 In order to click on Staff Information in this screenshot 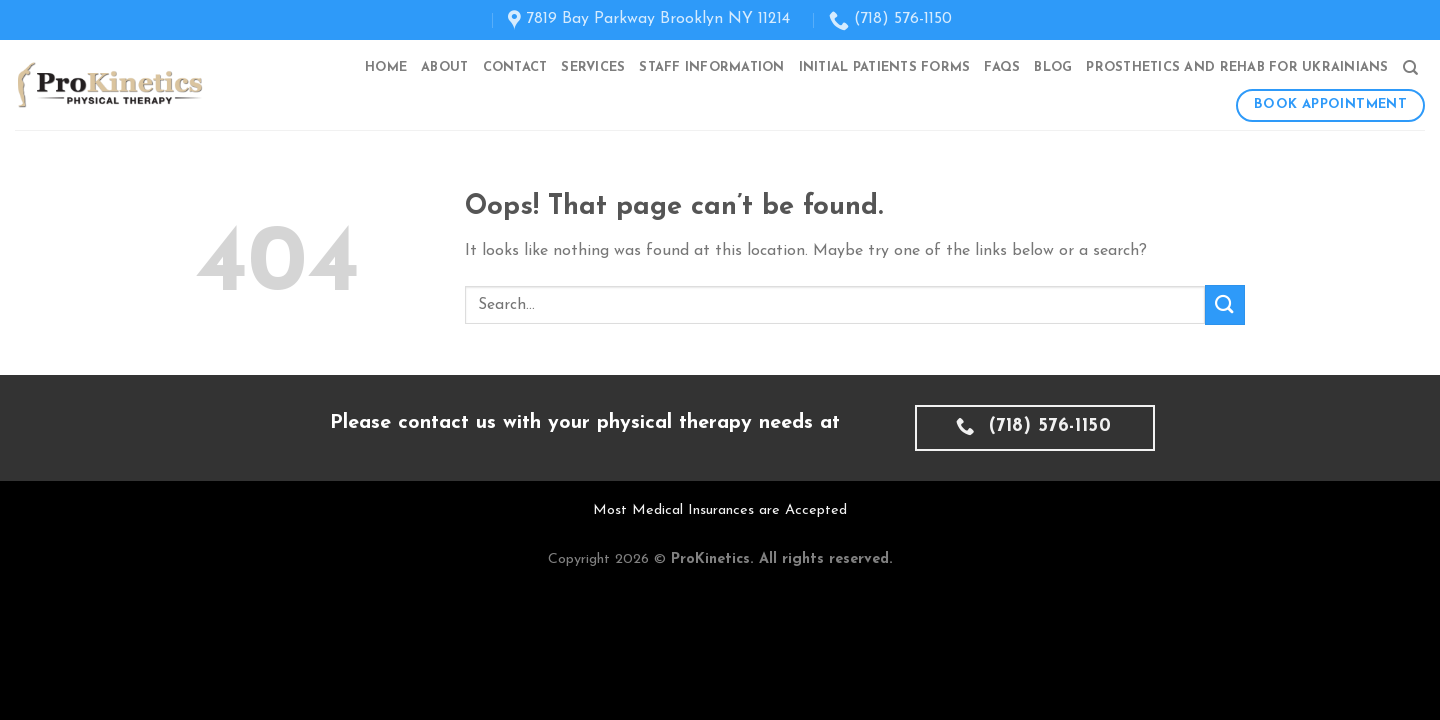, I will do `click(711, 67)`.